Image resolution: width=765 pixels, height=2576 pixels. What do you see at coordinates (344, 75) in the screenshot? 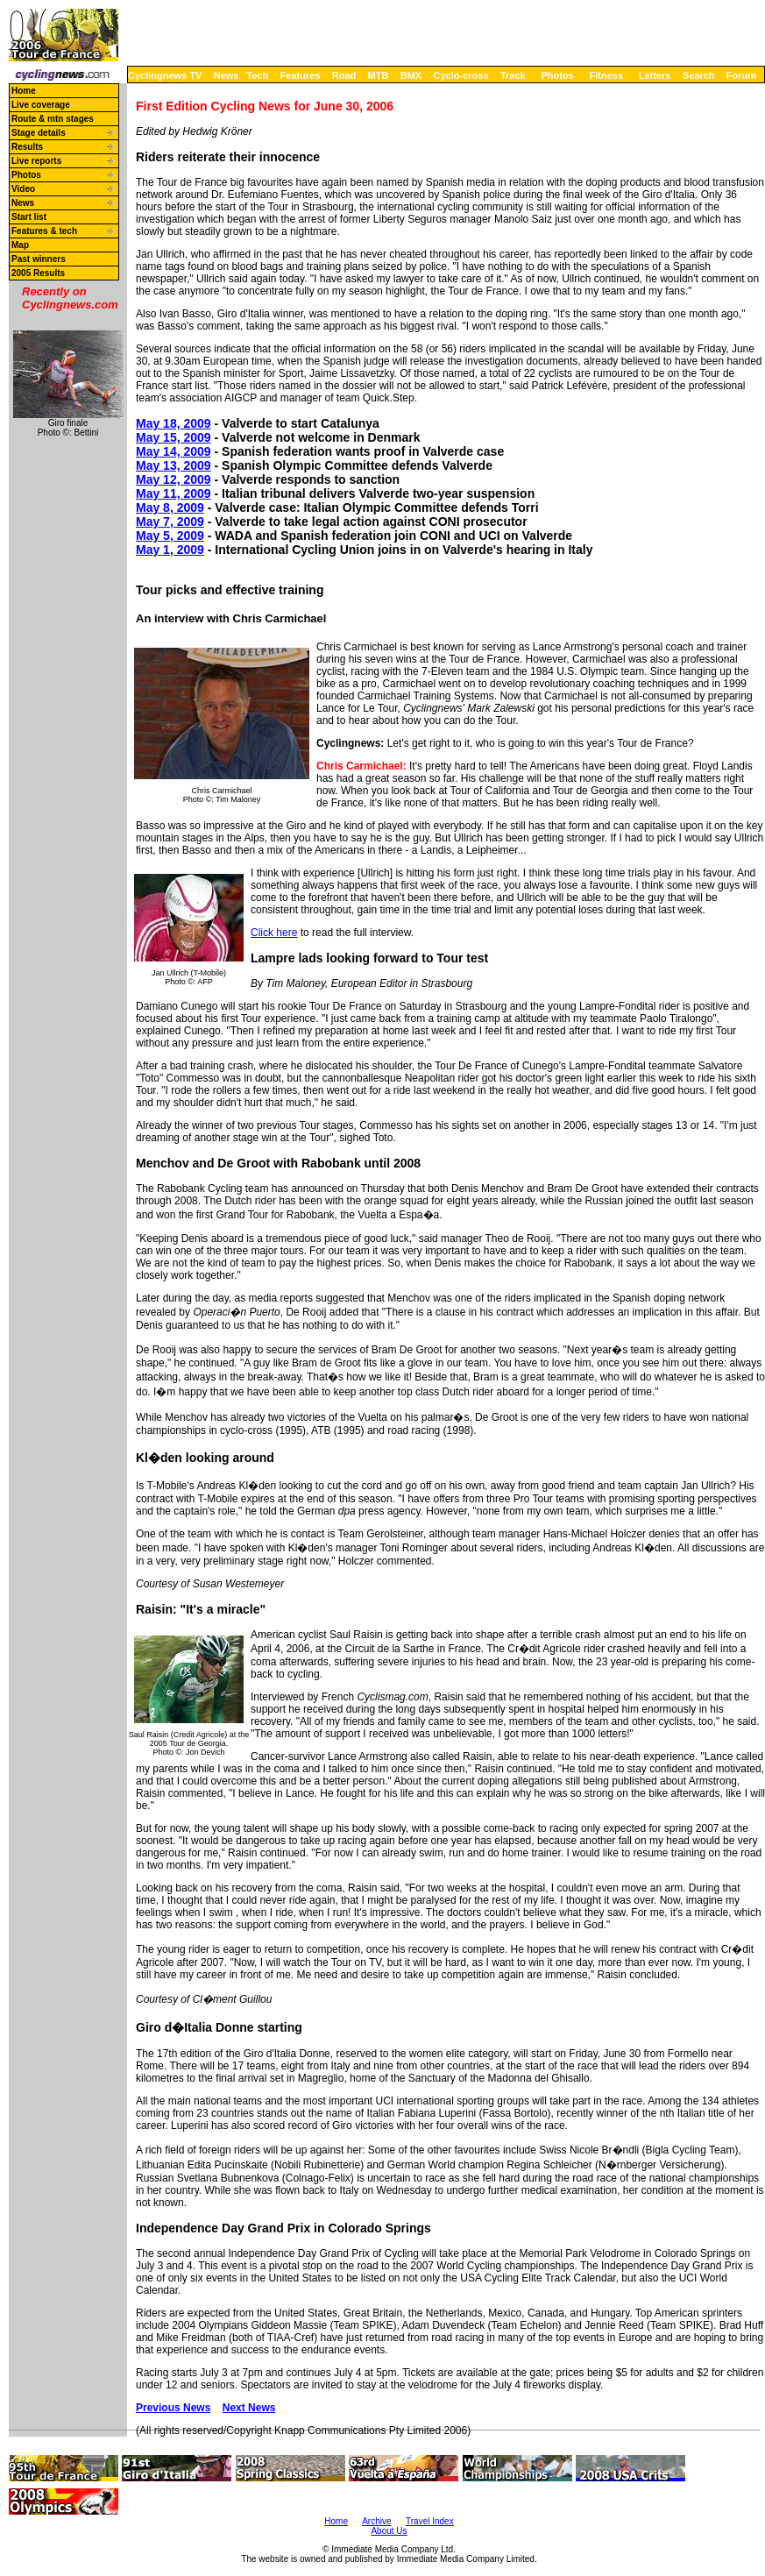
I see `Road` at bounding box center [344, 75].